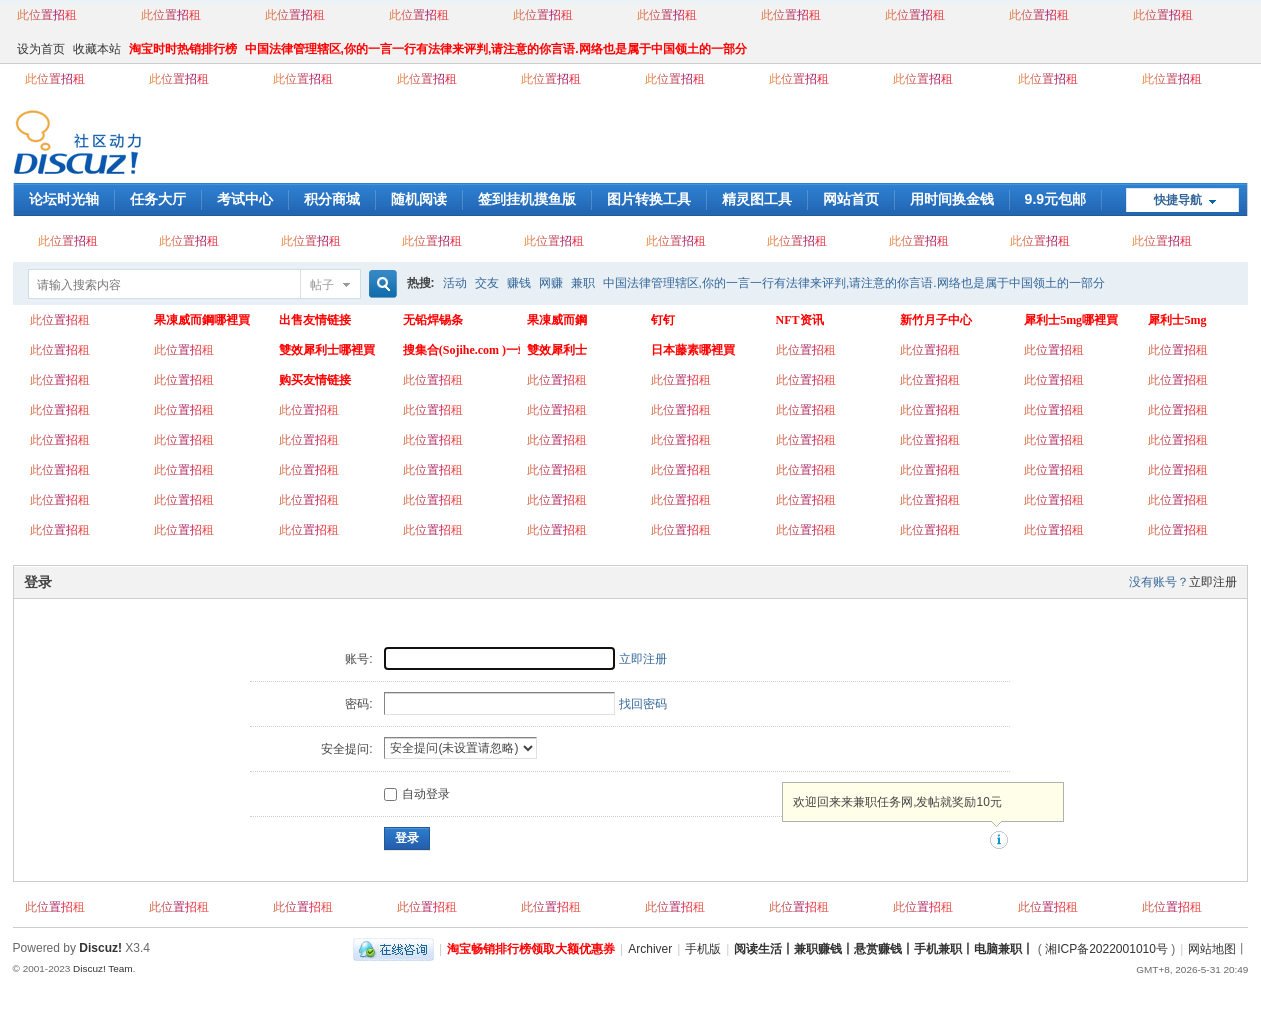 The width and height of the screenshot is (1261, 1029). I want to click on 雙效犀利士, so click(557, 350).